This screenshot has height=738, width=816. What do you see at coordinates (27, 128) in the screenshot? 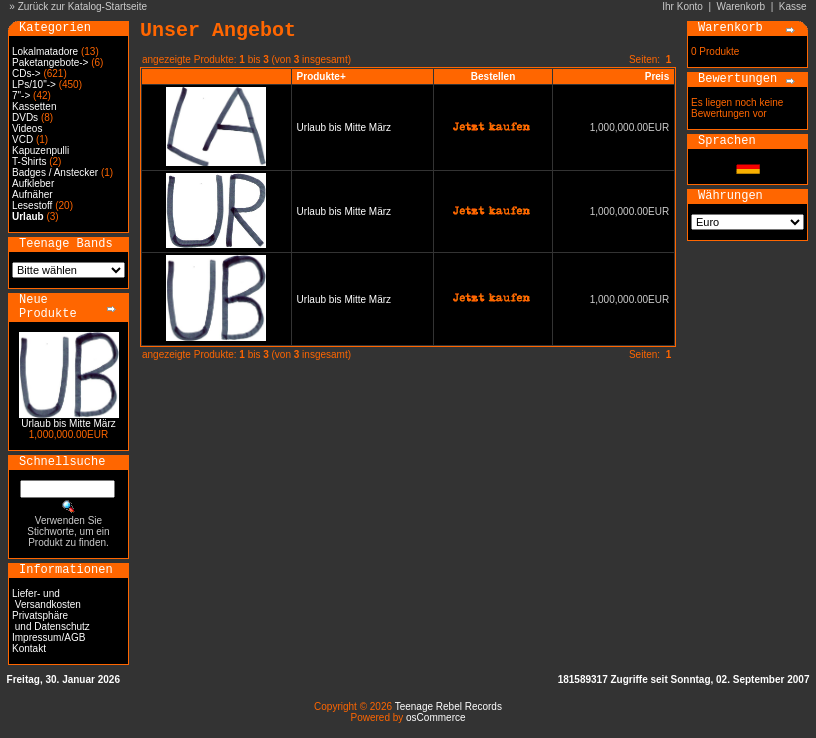
I see `Videos` at bounding box center [27, 128].